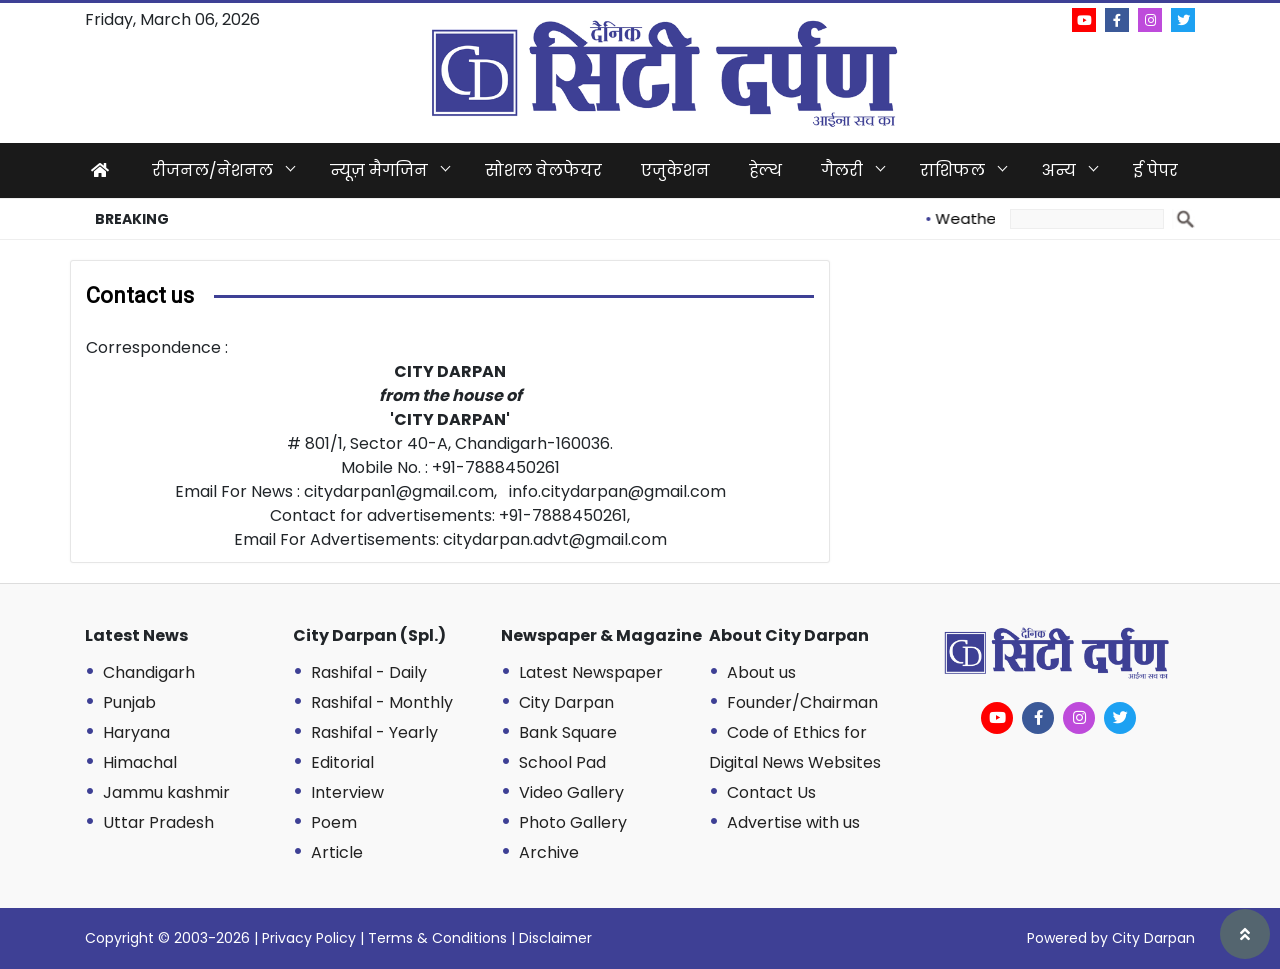  I want to click on ई पेपर, so click(1155, 170).